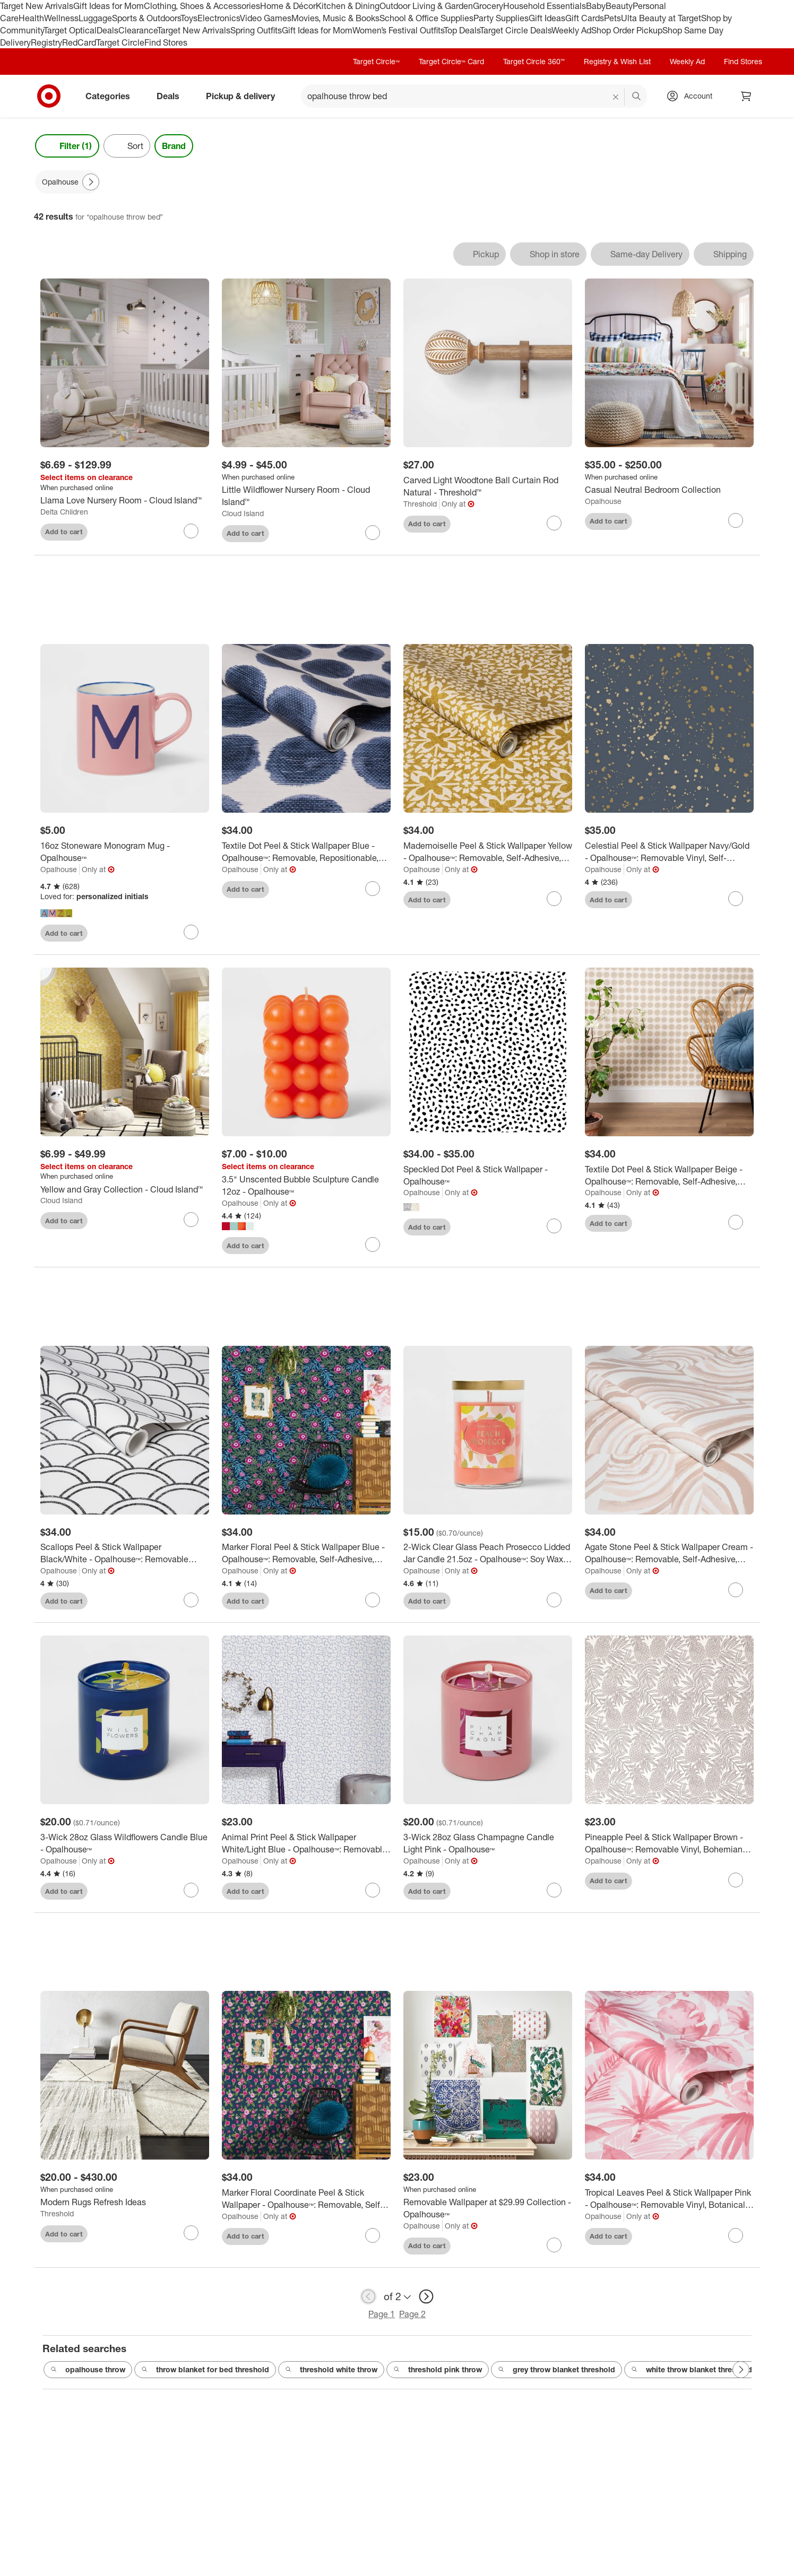 The width and height of the screenshot is (794, 2576). I want to click on Video Games, so click(265, 18).